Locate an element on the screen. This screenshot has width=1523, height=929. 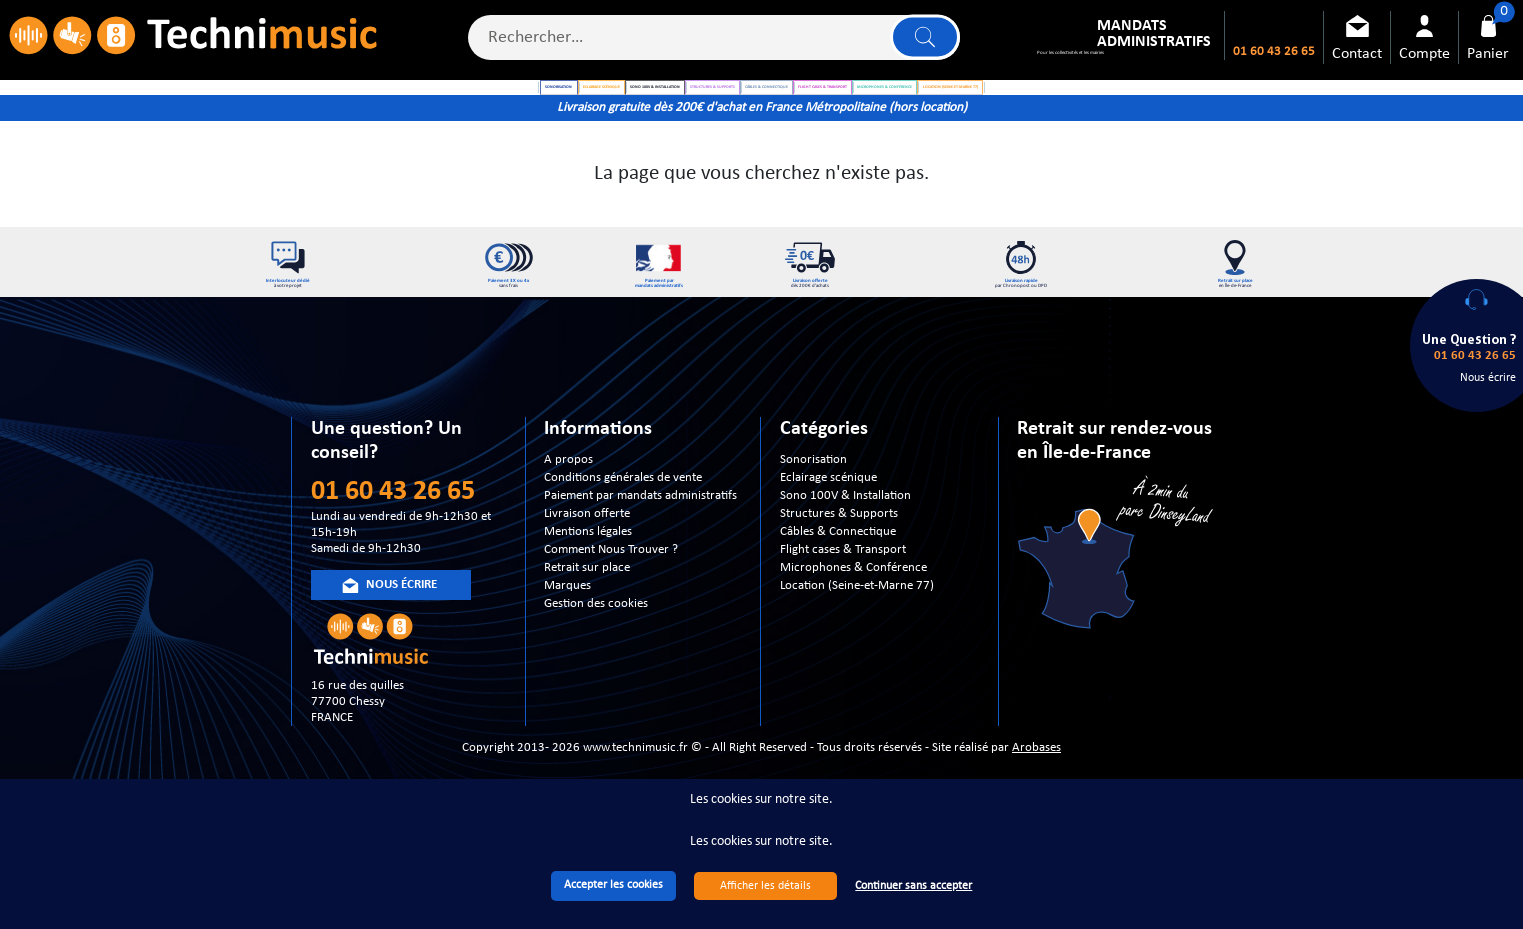
A propos is located at coordinates (568, 516).